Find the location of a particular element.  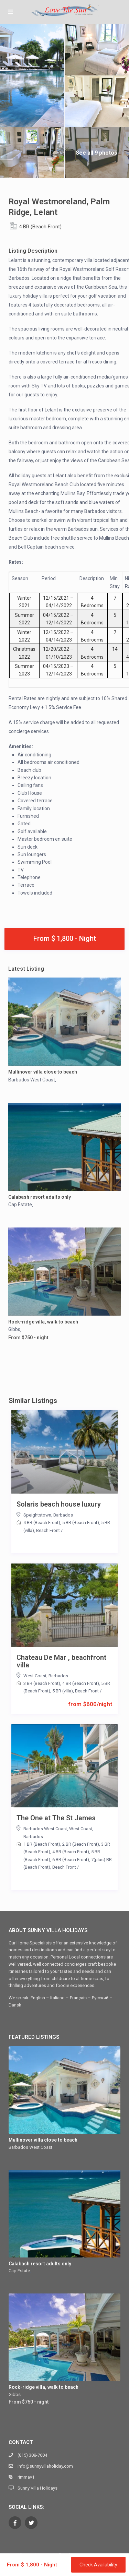

Speightstown is located at coordinates (37, 1515).